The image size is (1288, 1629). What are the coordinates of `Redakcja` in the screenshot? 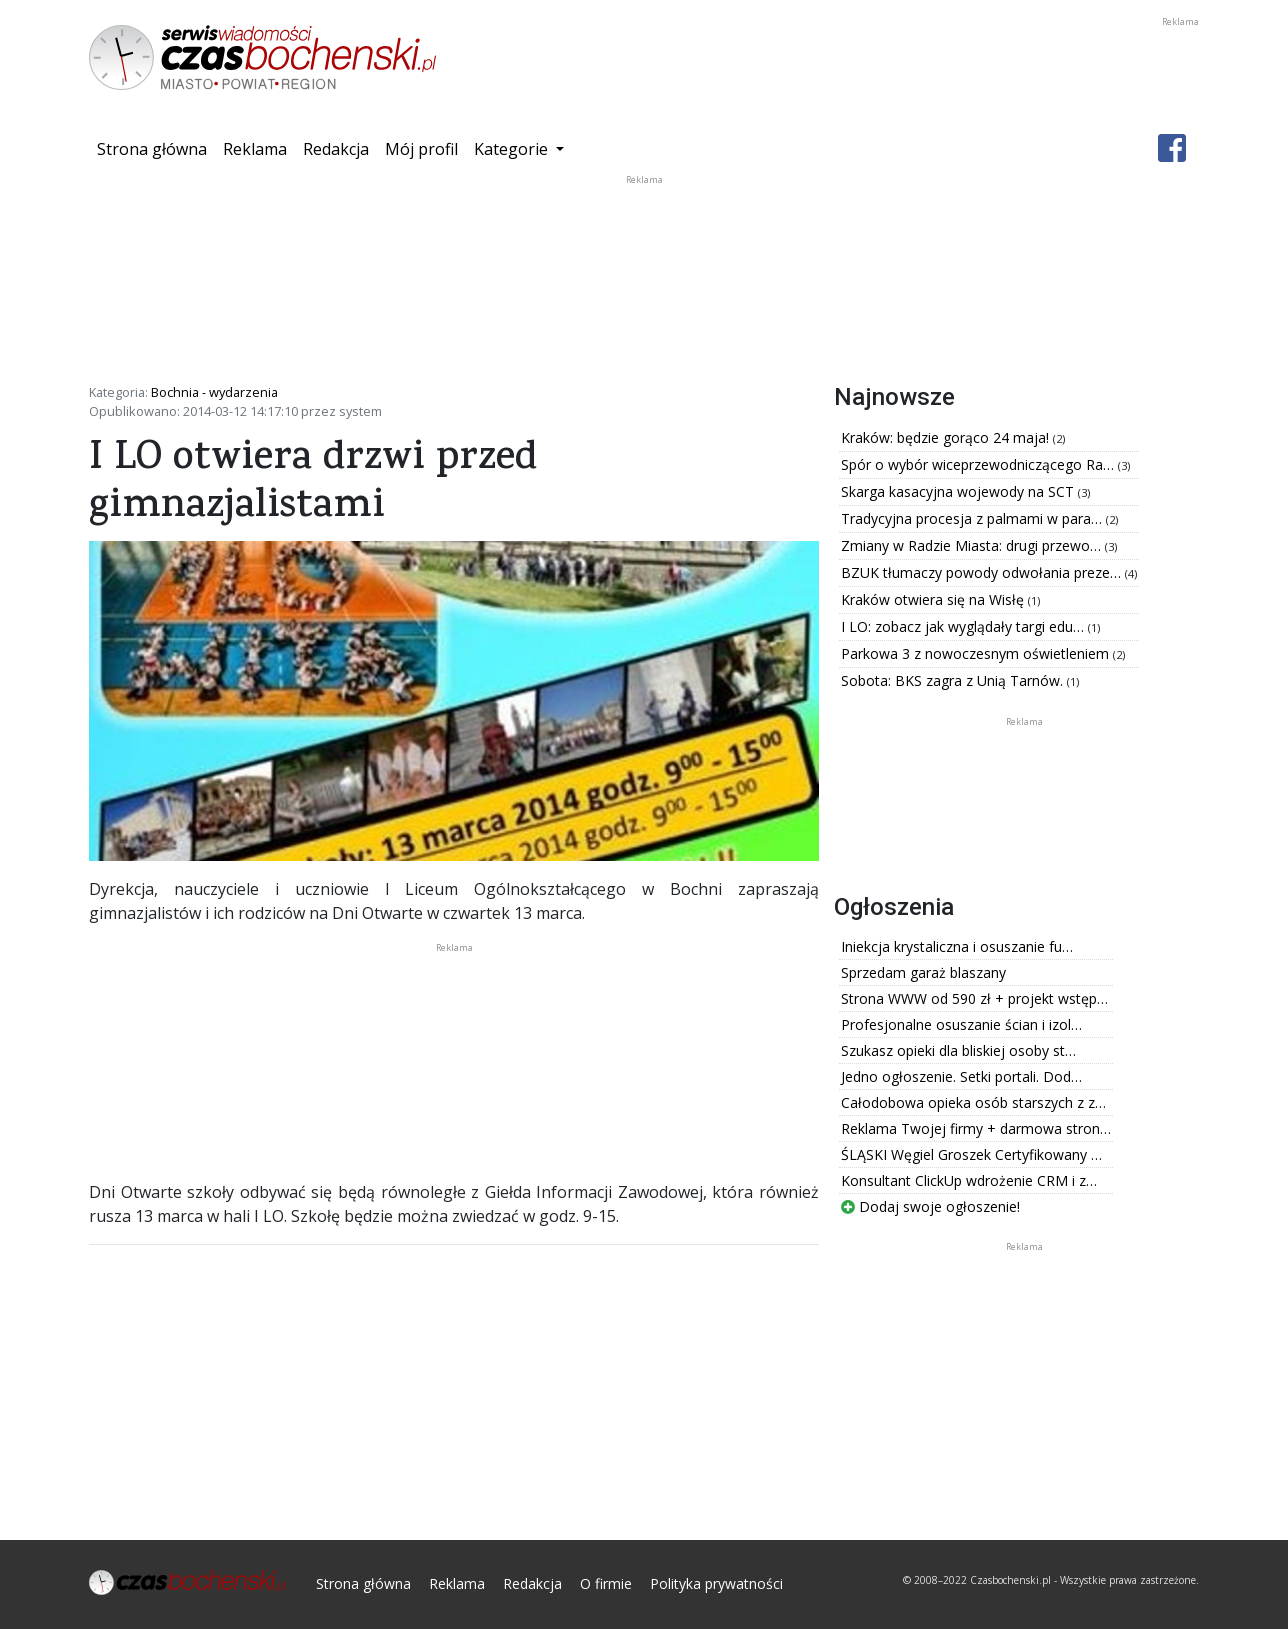 It's located at (336, 149).